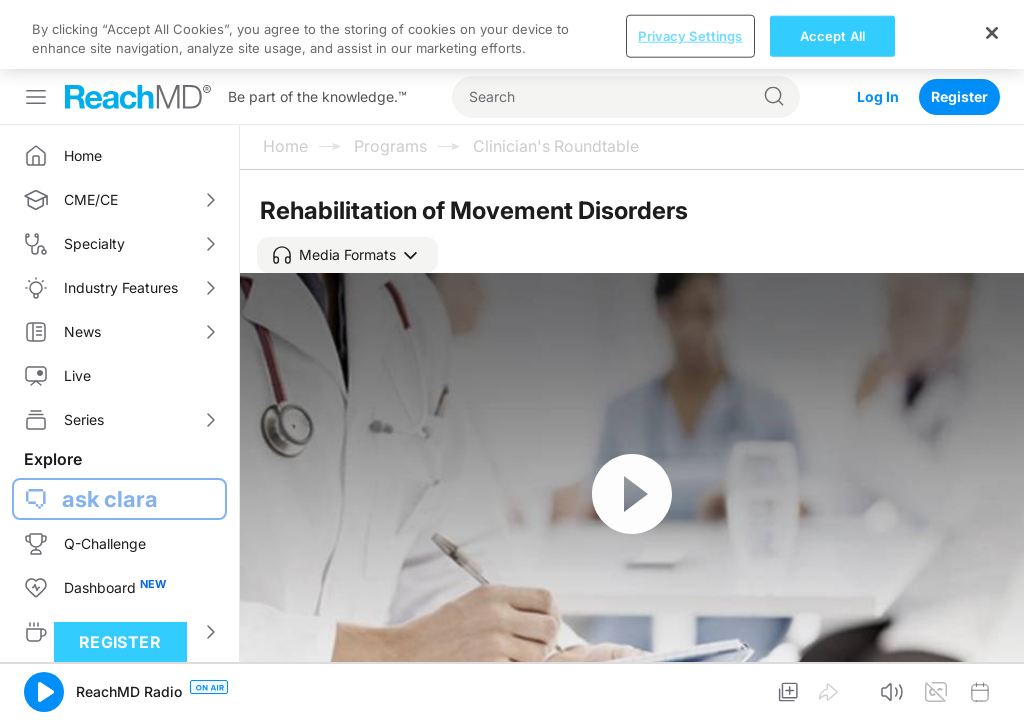  What do you see at coordinates (110, 430) in the screenshot?
I see `ask clara [button]` at bounding box center [110, 430].